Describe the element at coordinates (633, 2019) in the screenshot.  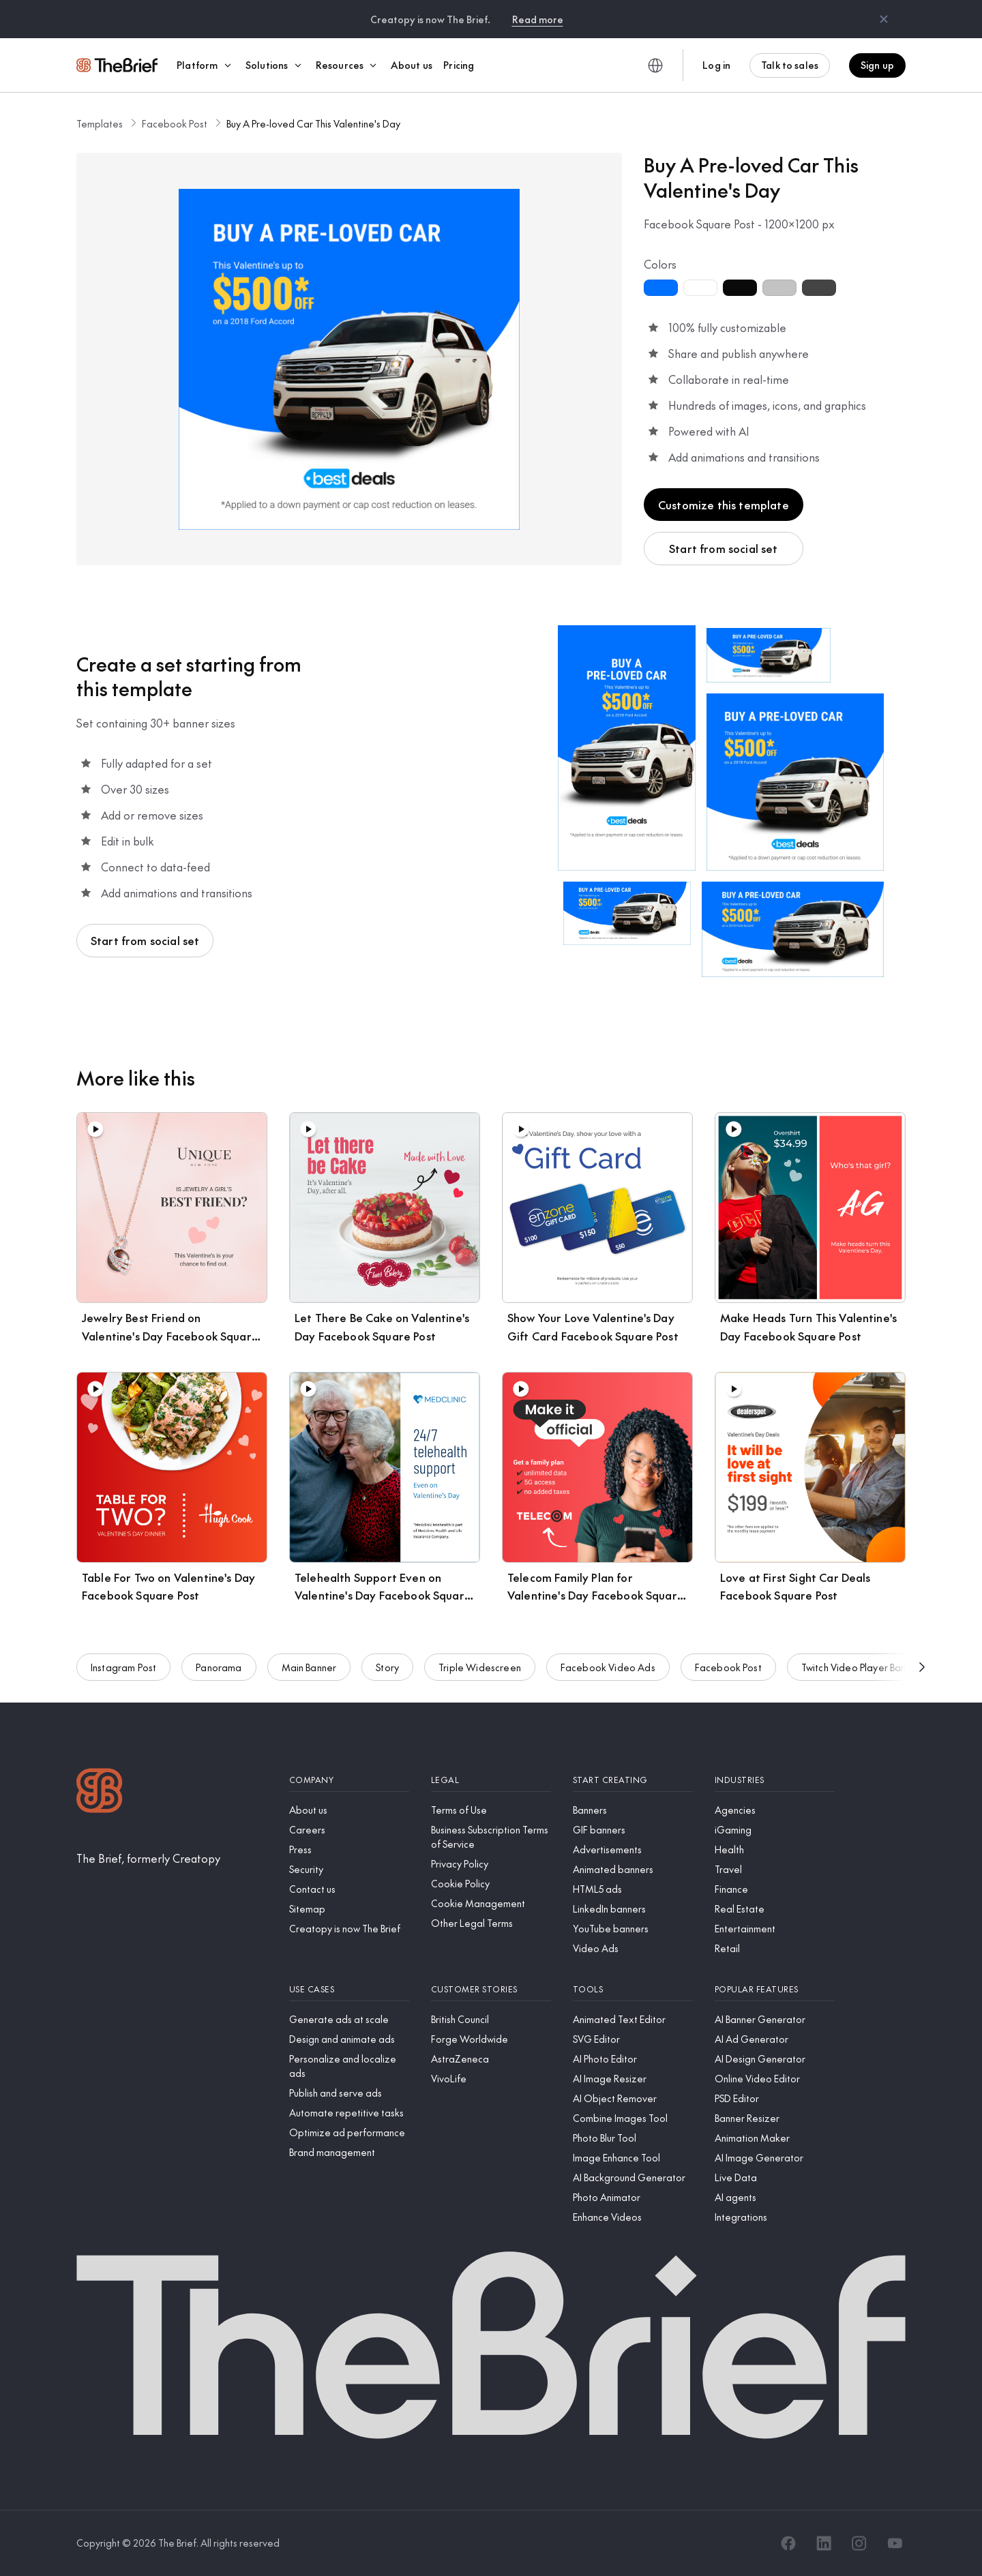
I see `[Animated Text Editor]` at that location.